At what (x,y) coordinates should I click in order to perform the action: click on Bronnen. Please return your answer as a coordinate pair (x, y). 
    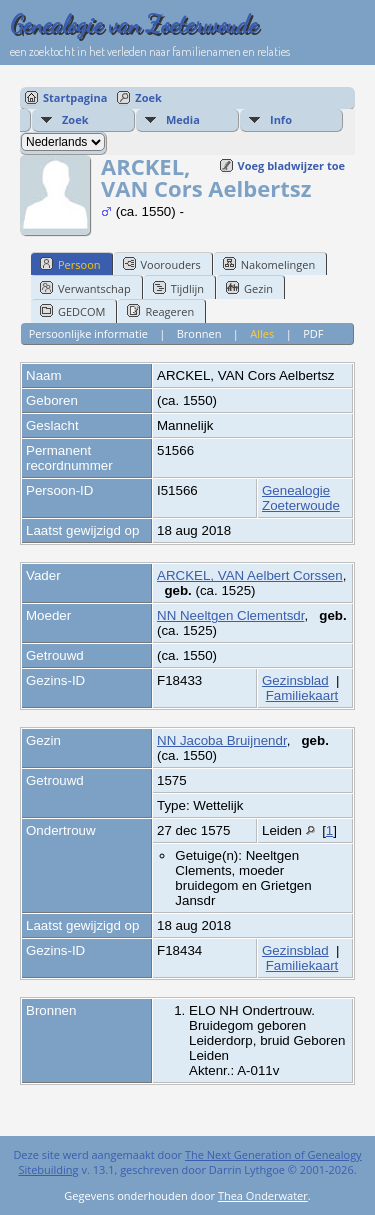
    Looking at the image, I should click on (199, 333).